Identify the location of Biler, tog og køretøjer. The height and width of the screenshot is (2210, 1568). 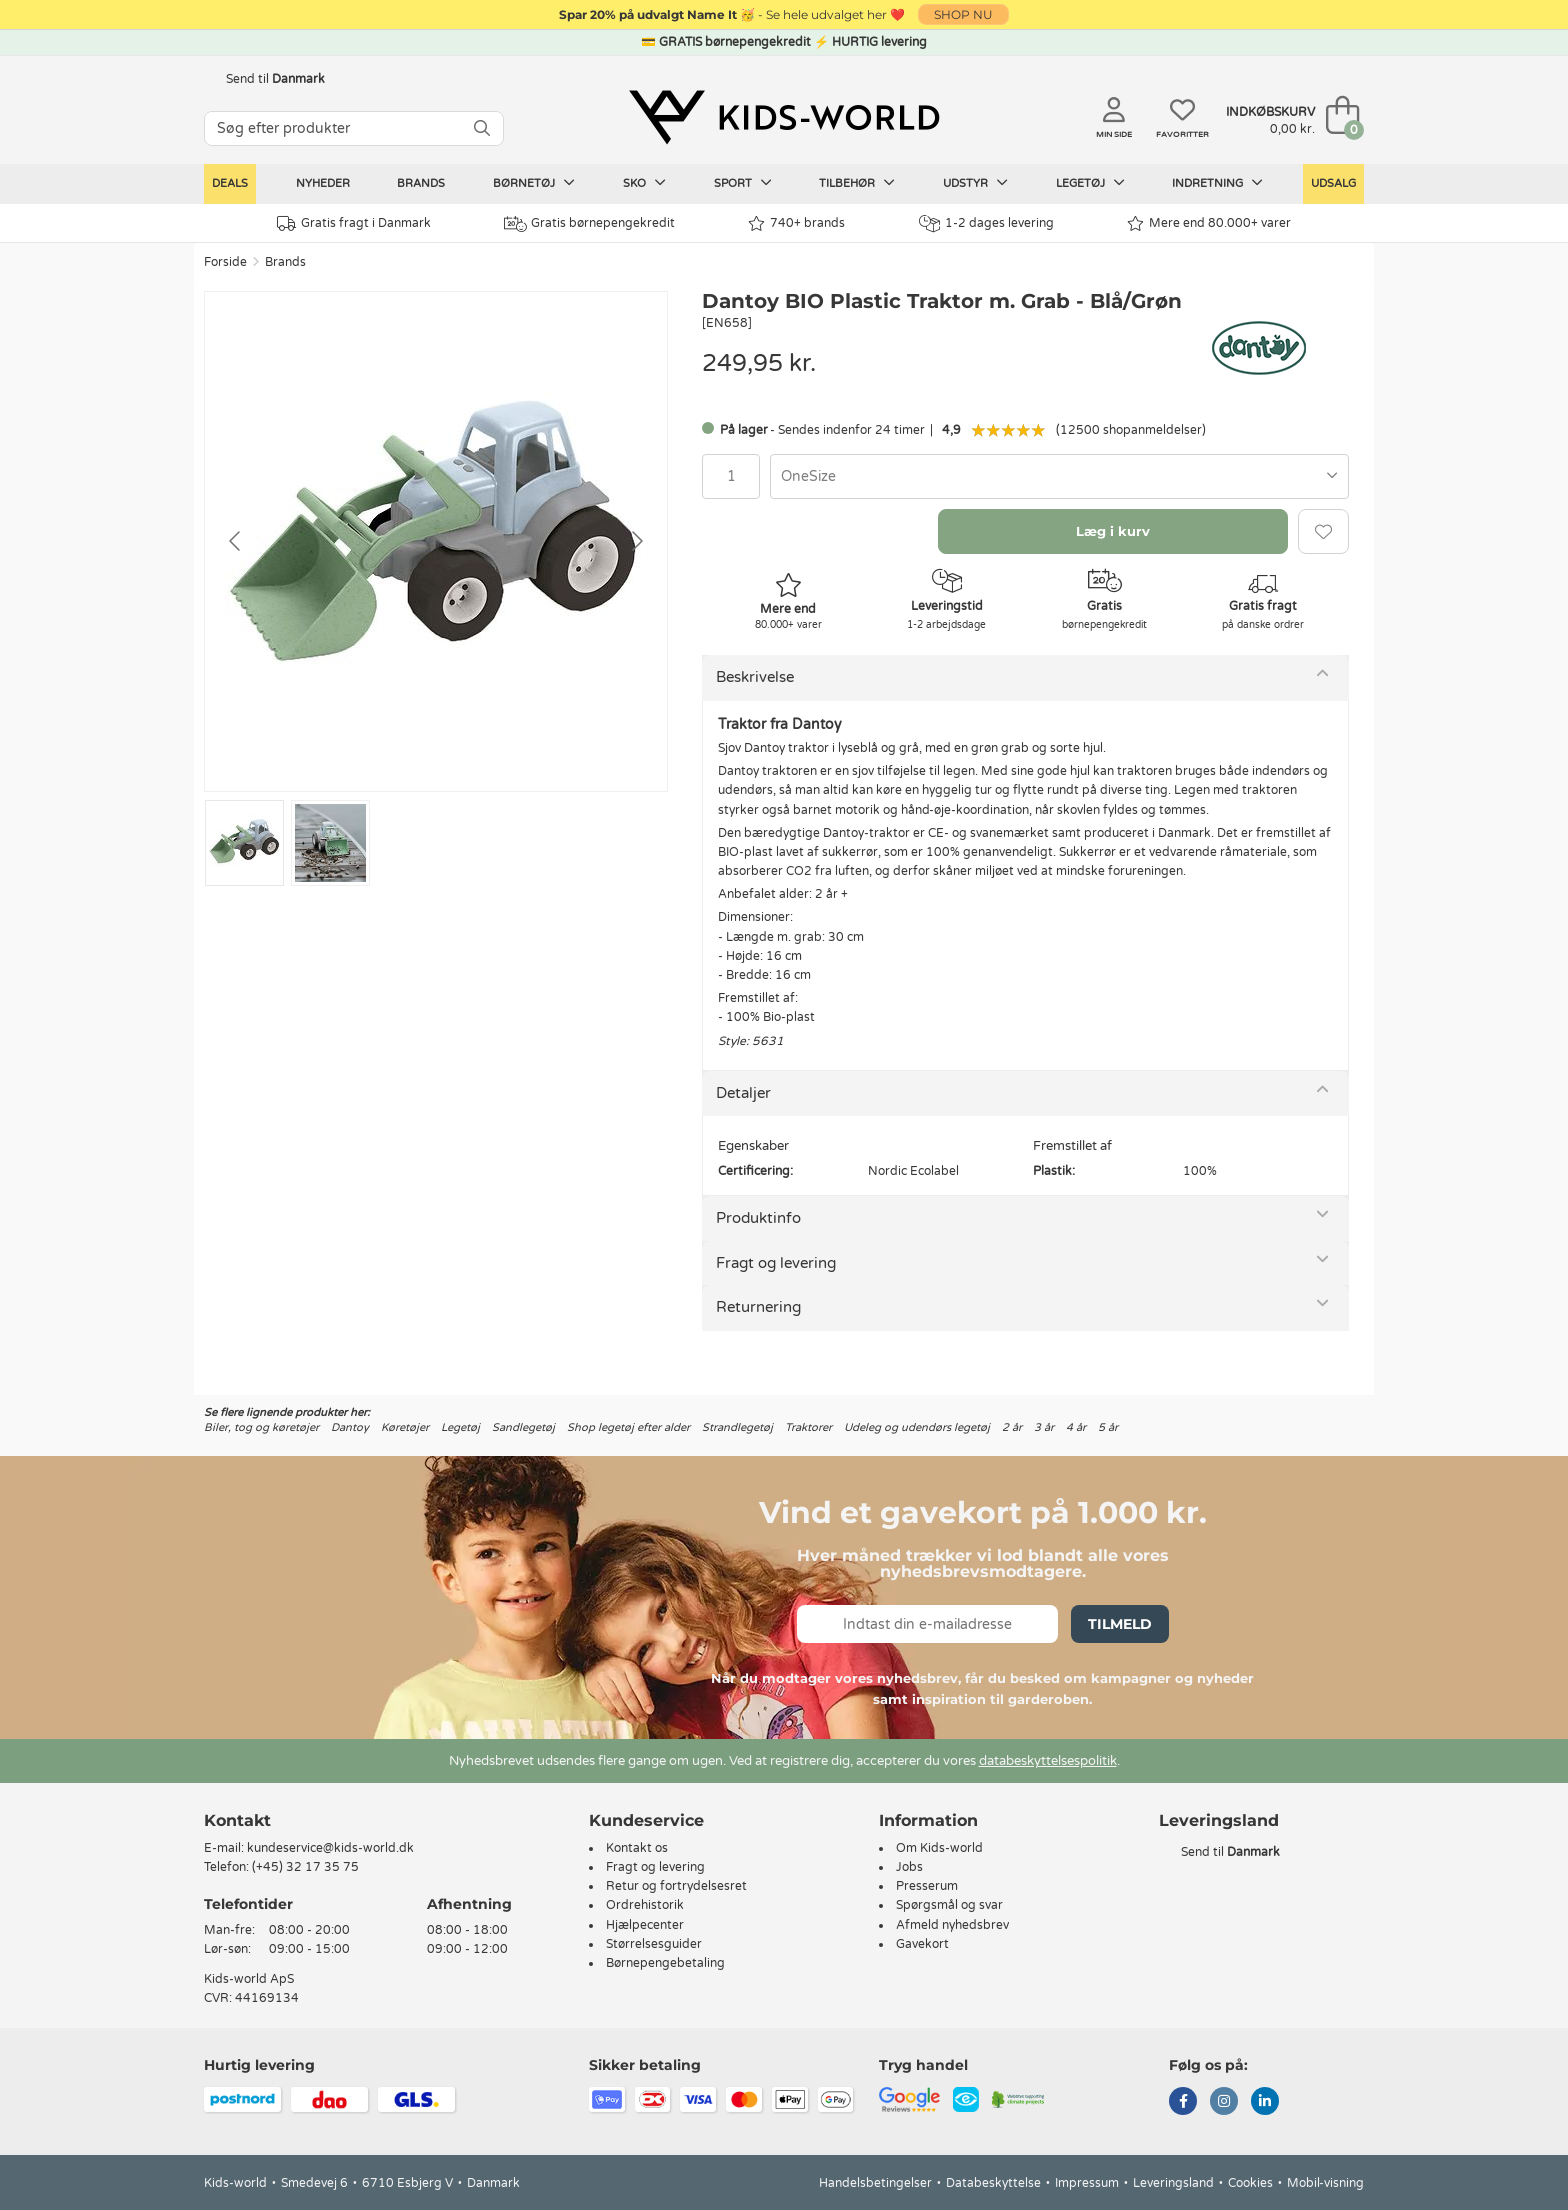
(261, 1427).